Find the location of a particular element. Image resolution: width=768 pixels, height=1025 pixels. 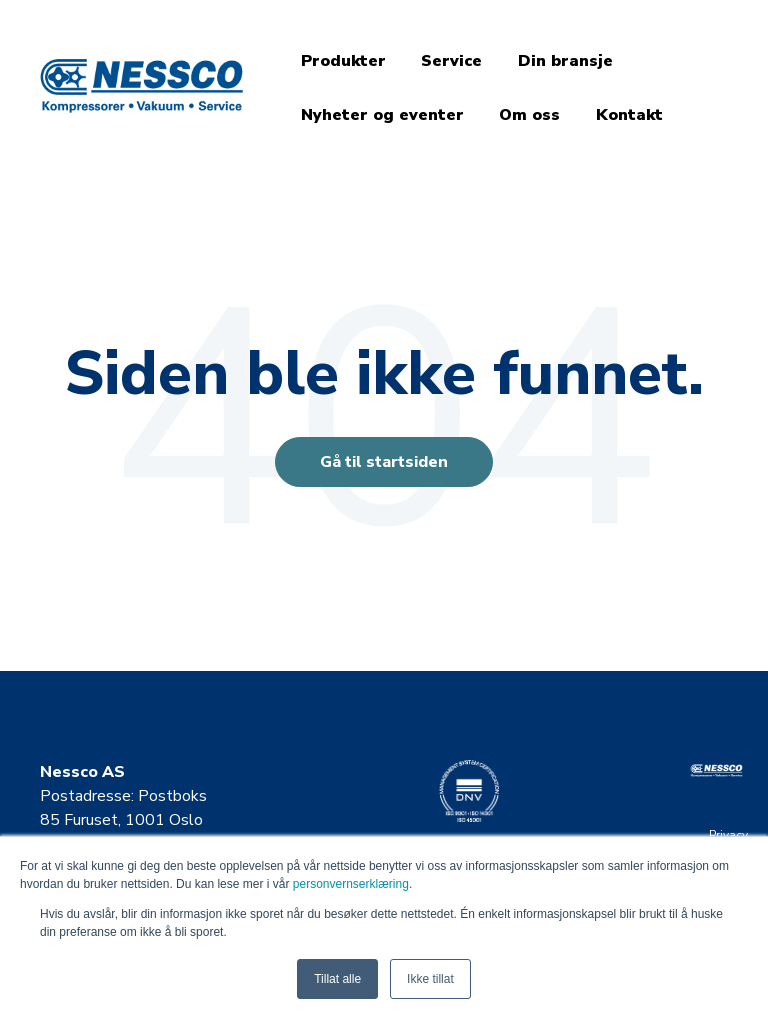

Ikke tillat [button] is located at coordinates (430, 979).